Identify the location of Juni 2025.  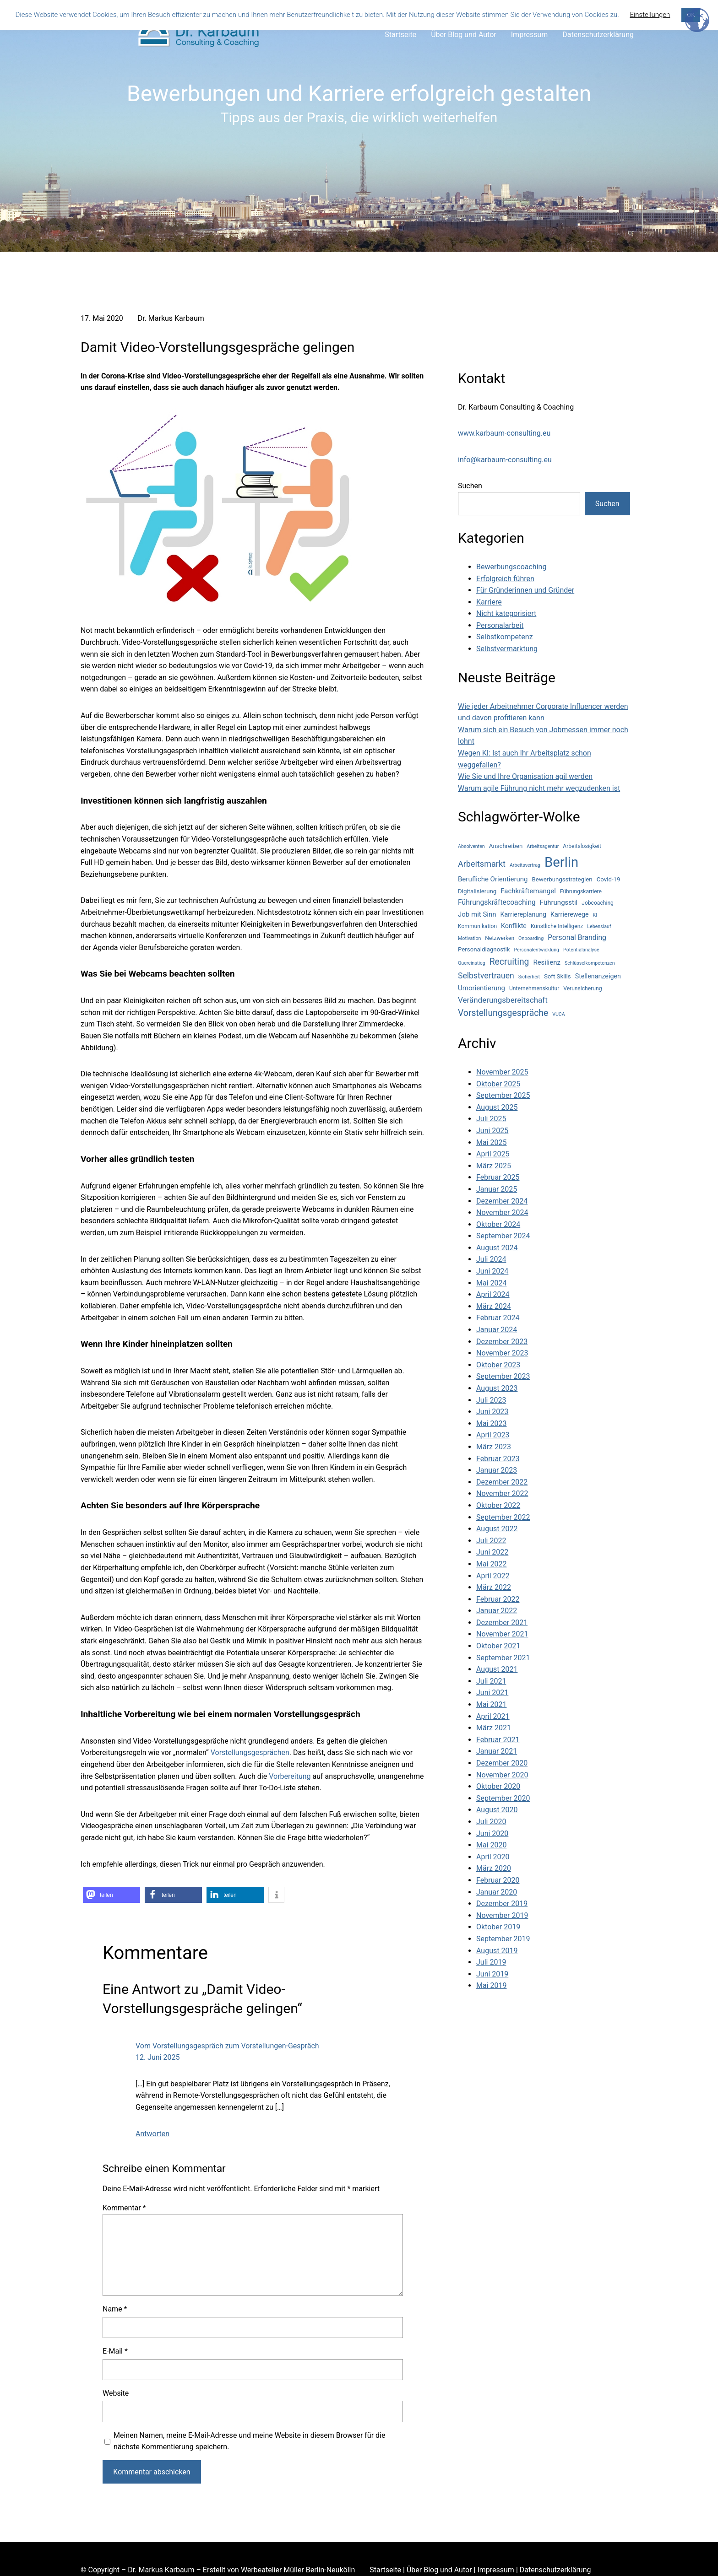
(492, 1130).